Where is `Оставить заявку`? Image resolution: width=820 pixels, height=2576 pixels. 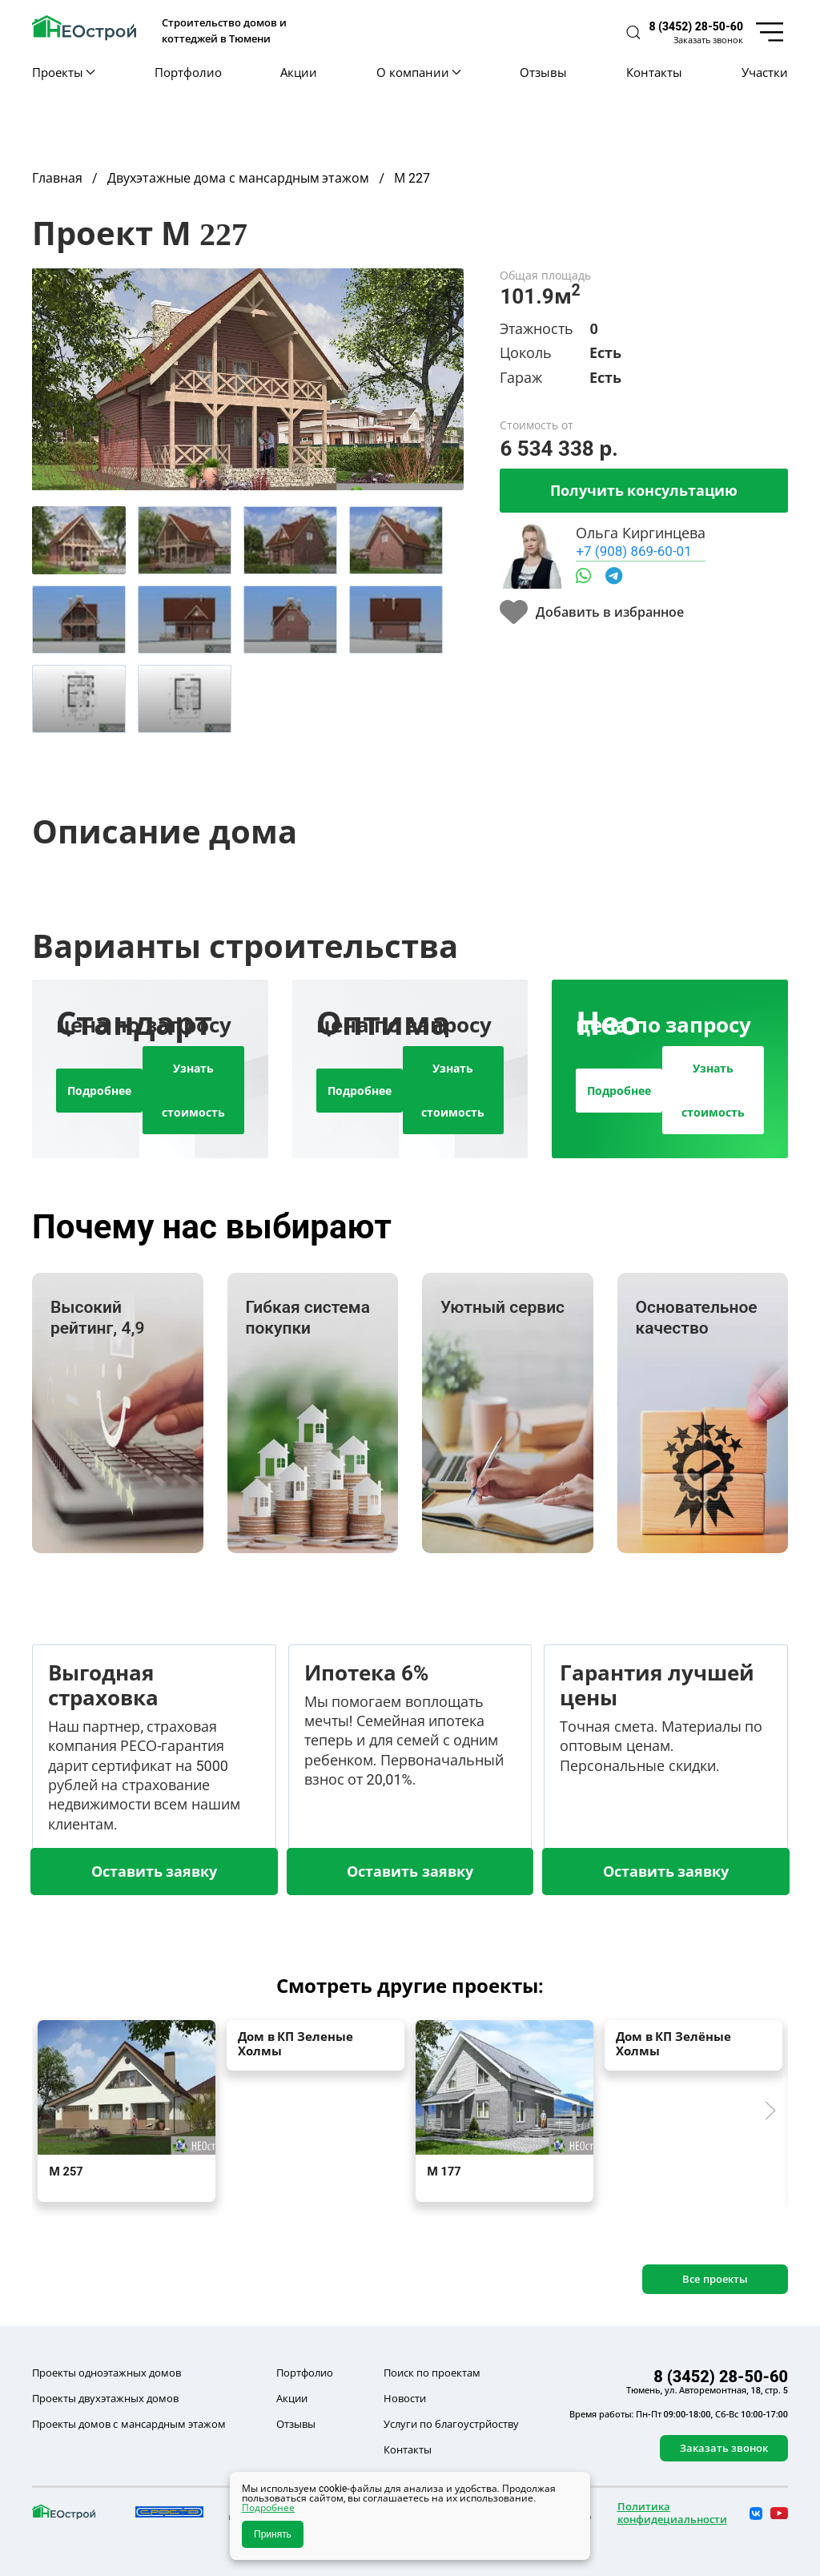
Оставить заявку is located at coordinates (154, 1871).